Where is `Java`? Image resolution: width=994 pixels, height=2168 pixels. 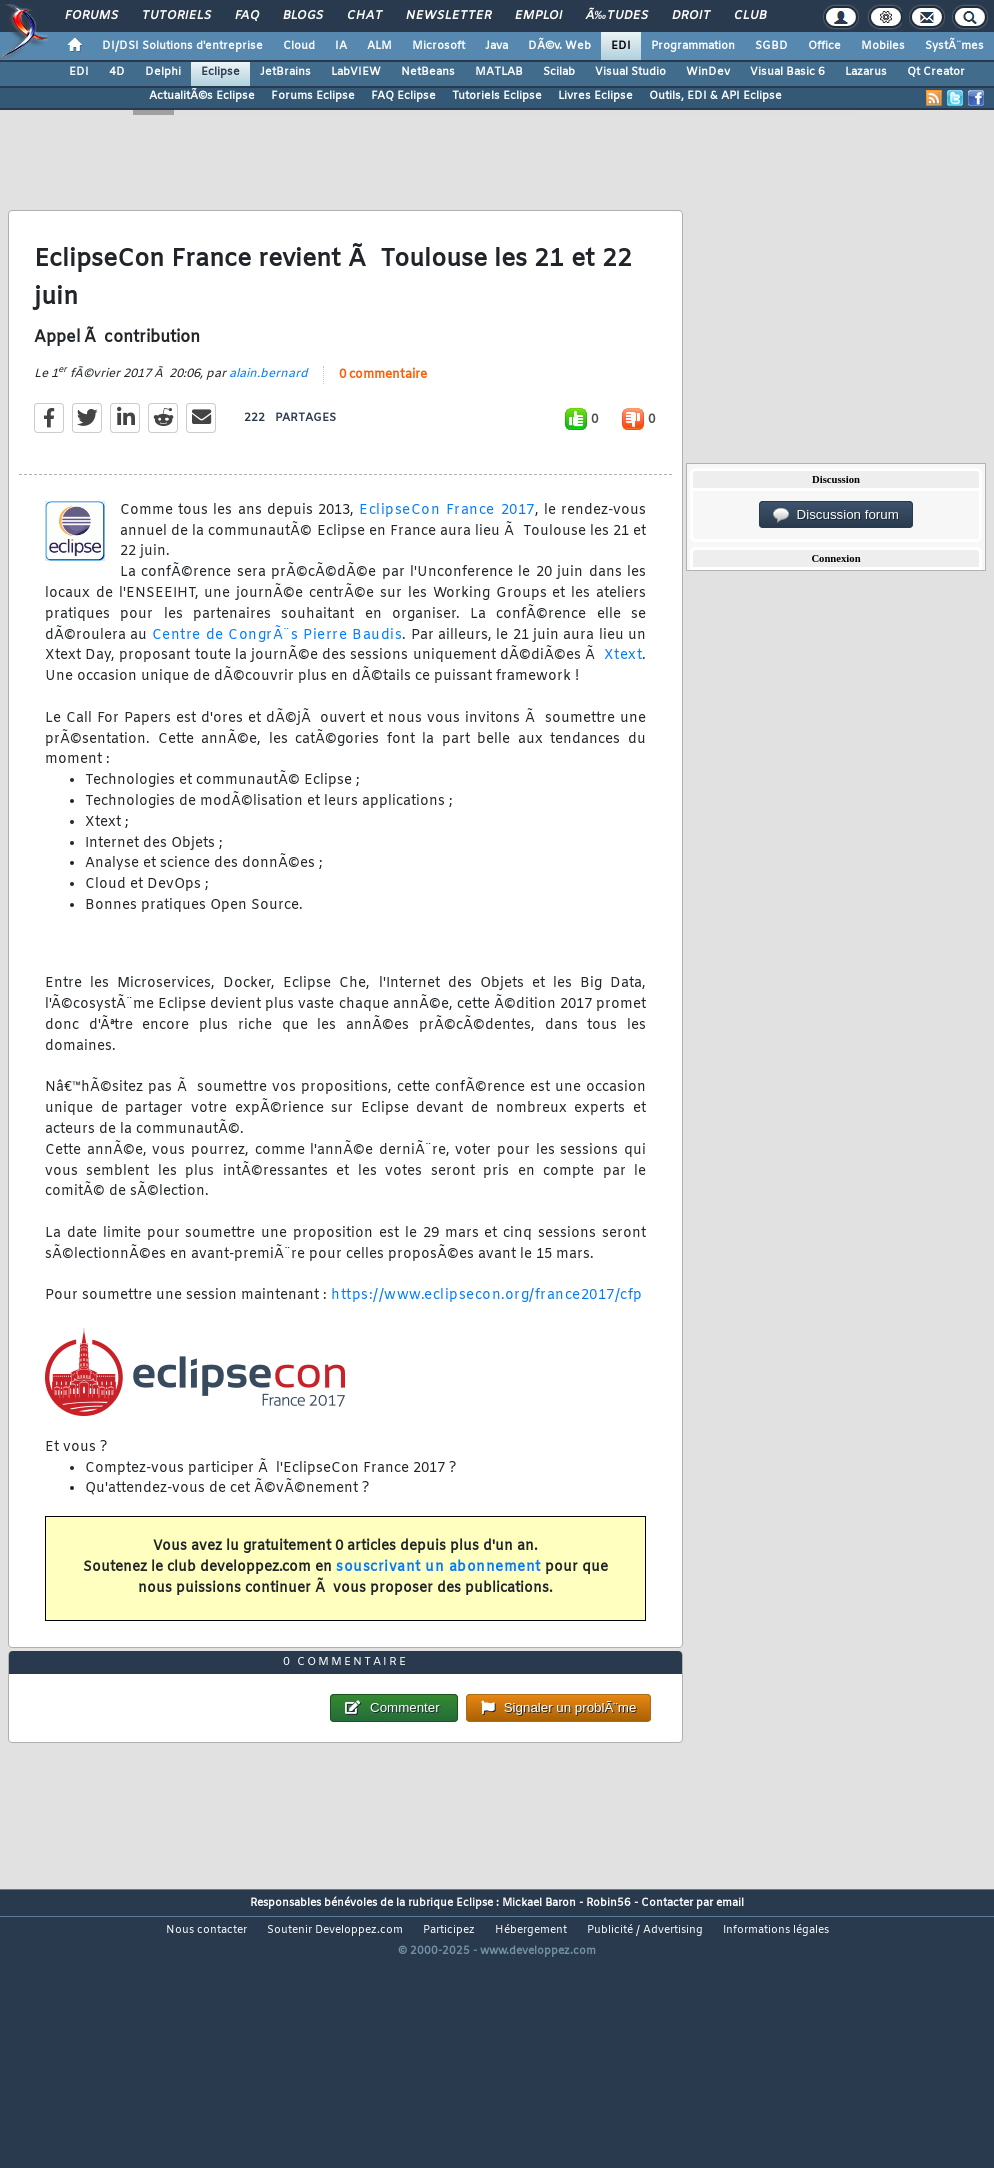
Java is located at coordinates (496, 46).